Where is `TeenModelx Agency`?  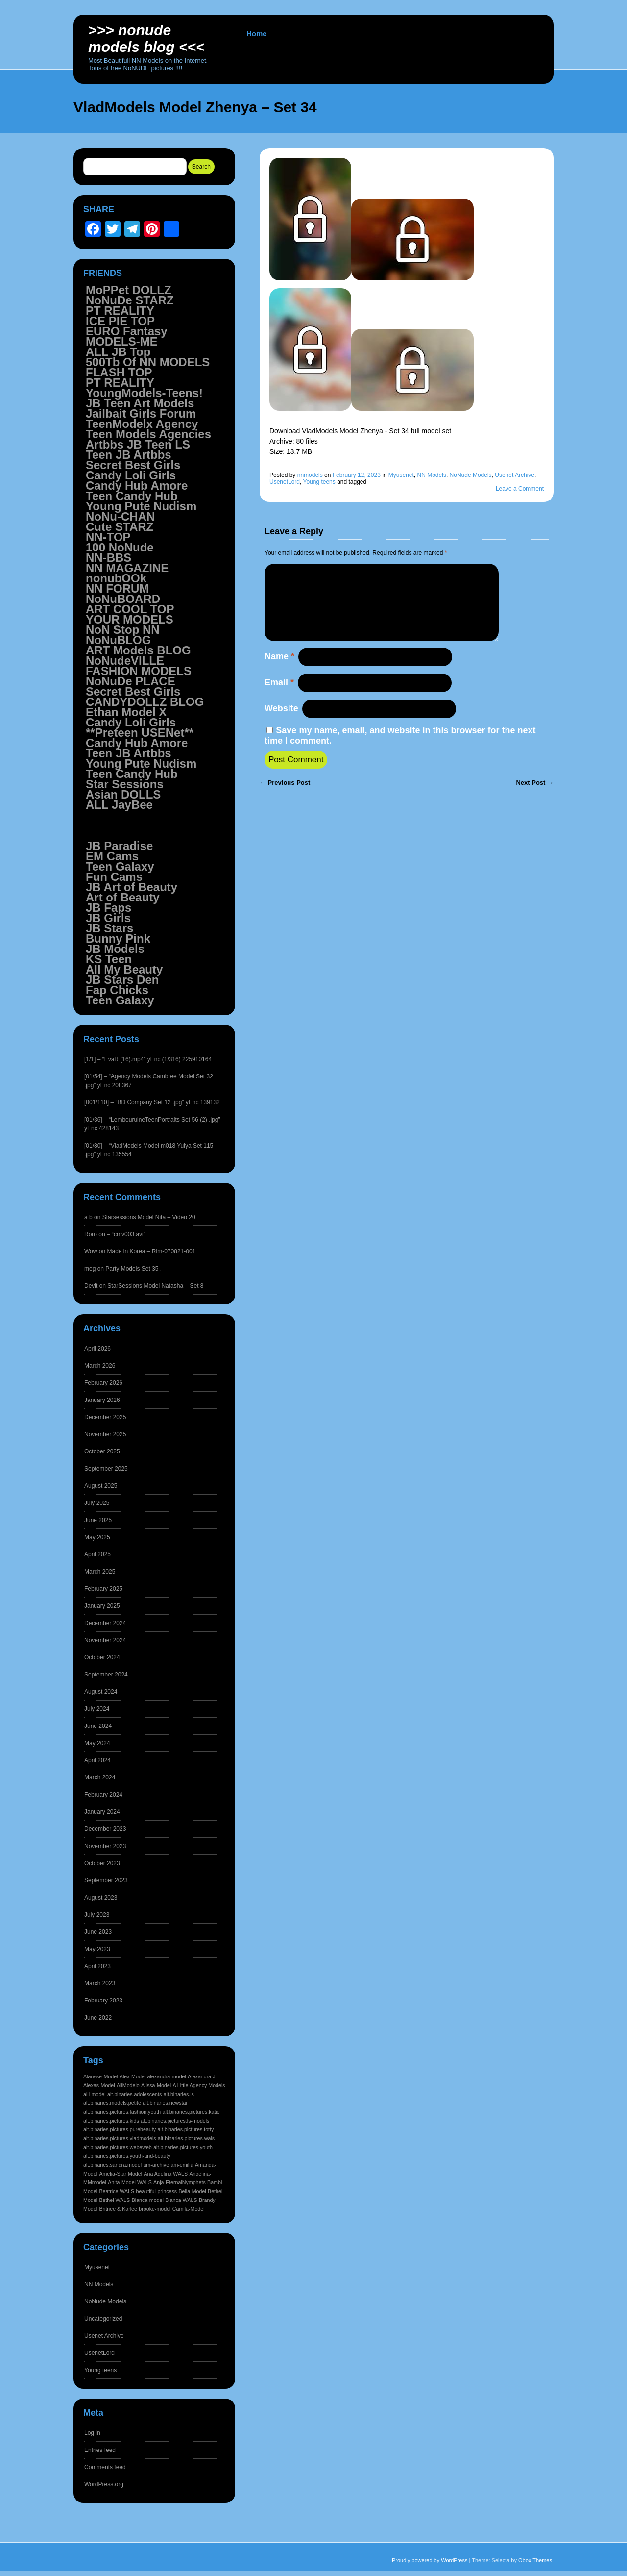 TeenModelx Agency is located at coordinates (142, 423).